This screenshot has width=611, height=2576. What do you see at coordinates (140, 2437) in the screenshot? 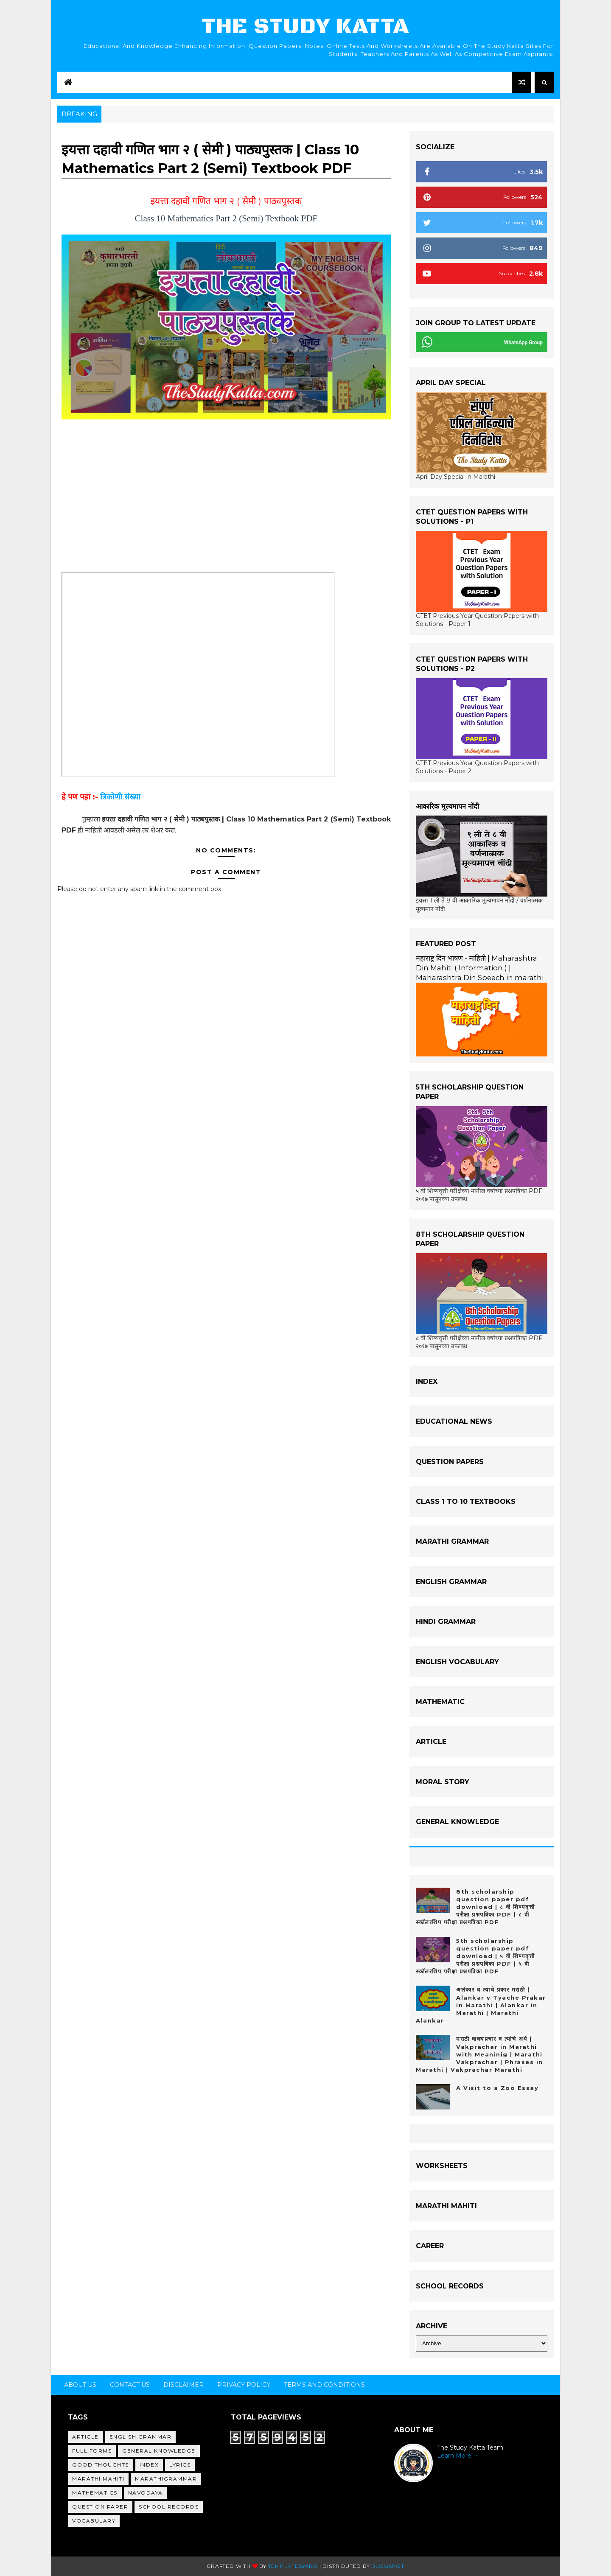
I see `English Grammar` at bounding box center [140, 2437].